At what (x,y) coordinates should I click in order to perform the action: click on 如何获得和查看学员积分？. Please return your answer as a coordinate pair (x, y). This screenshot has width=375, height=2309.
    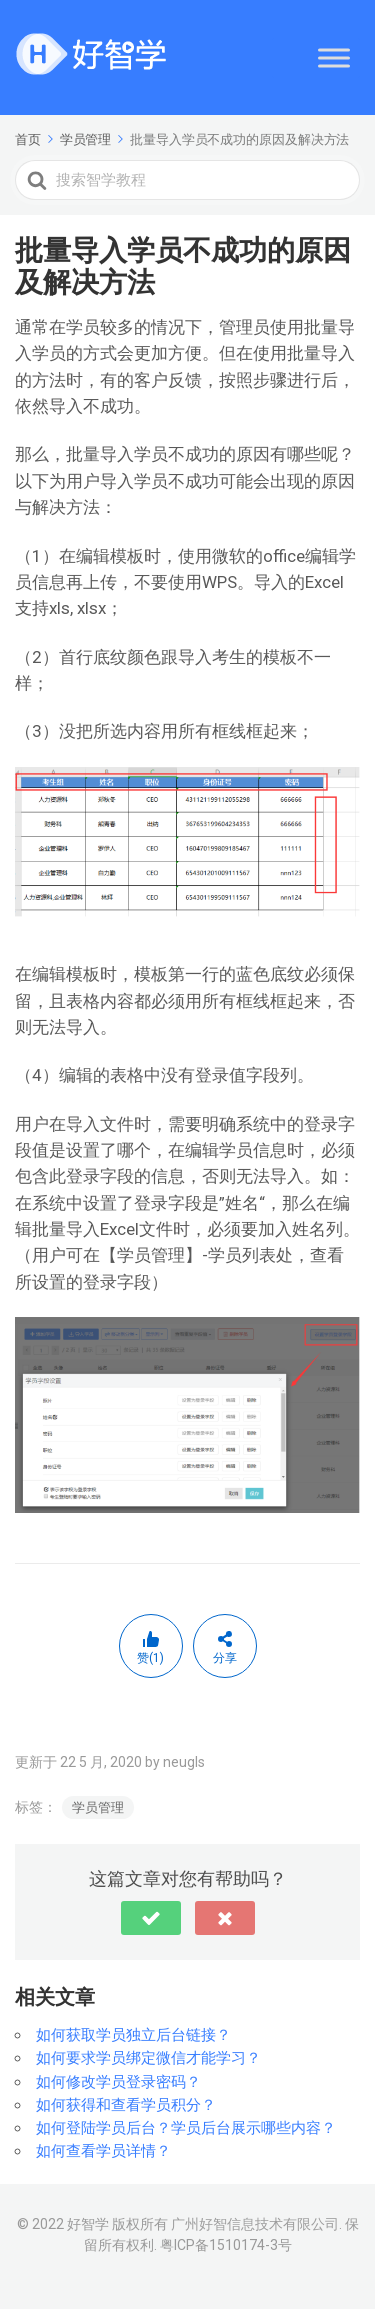
    Looking at the image, I should click on (126, 2105).